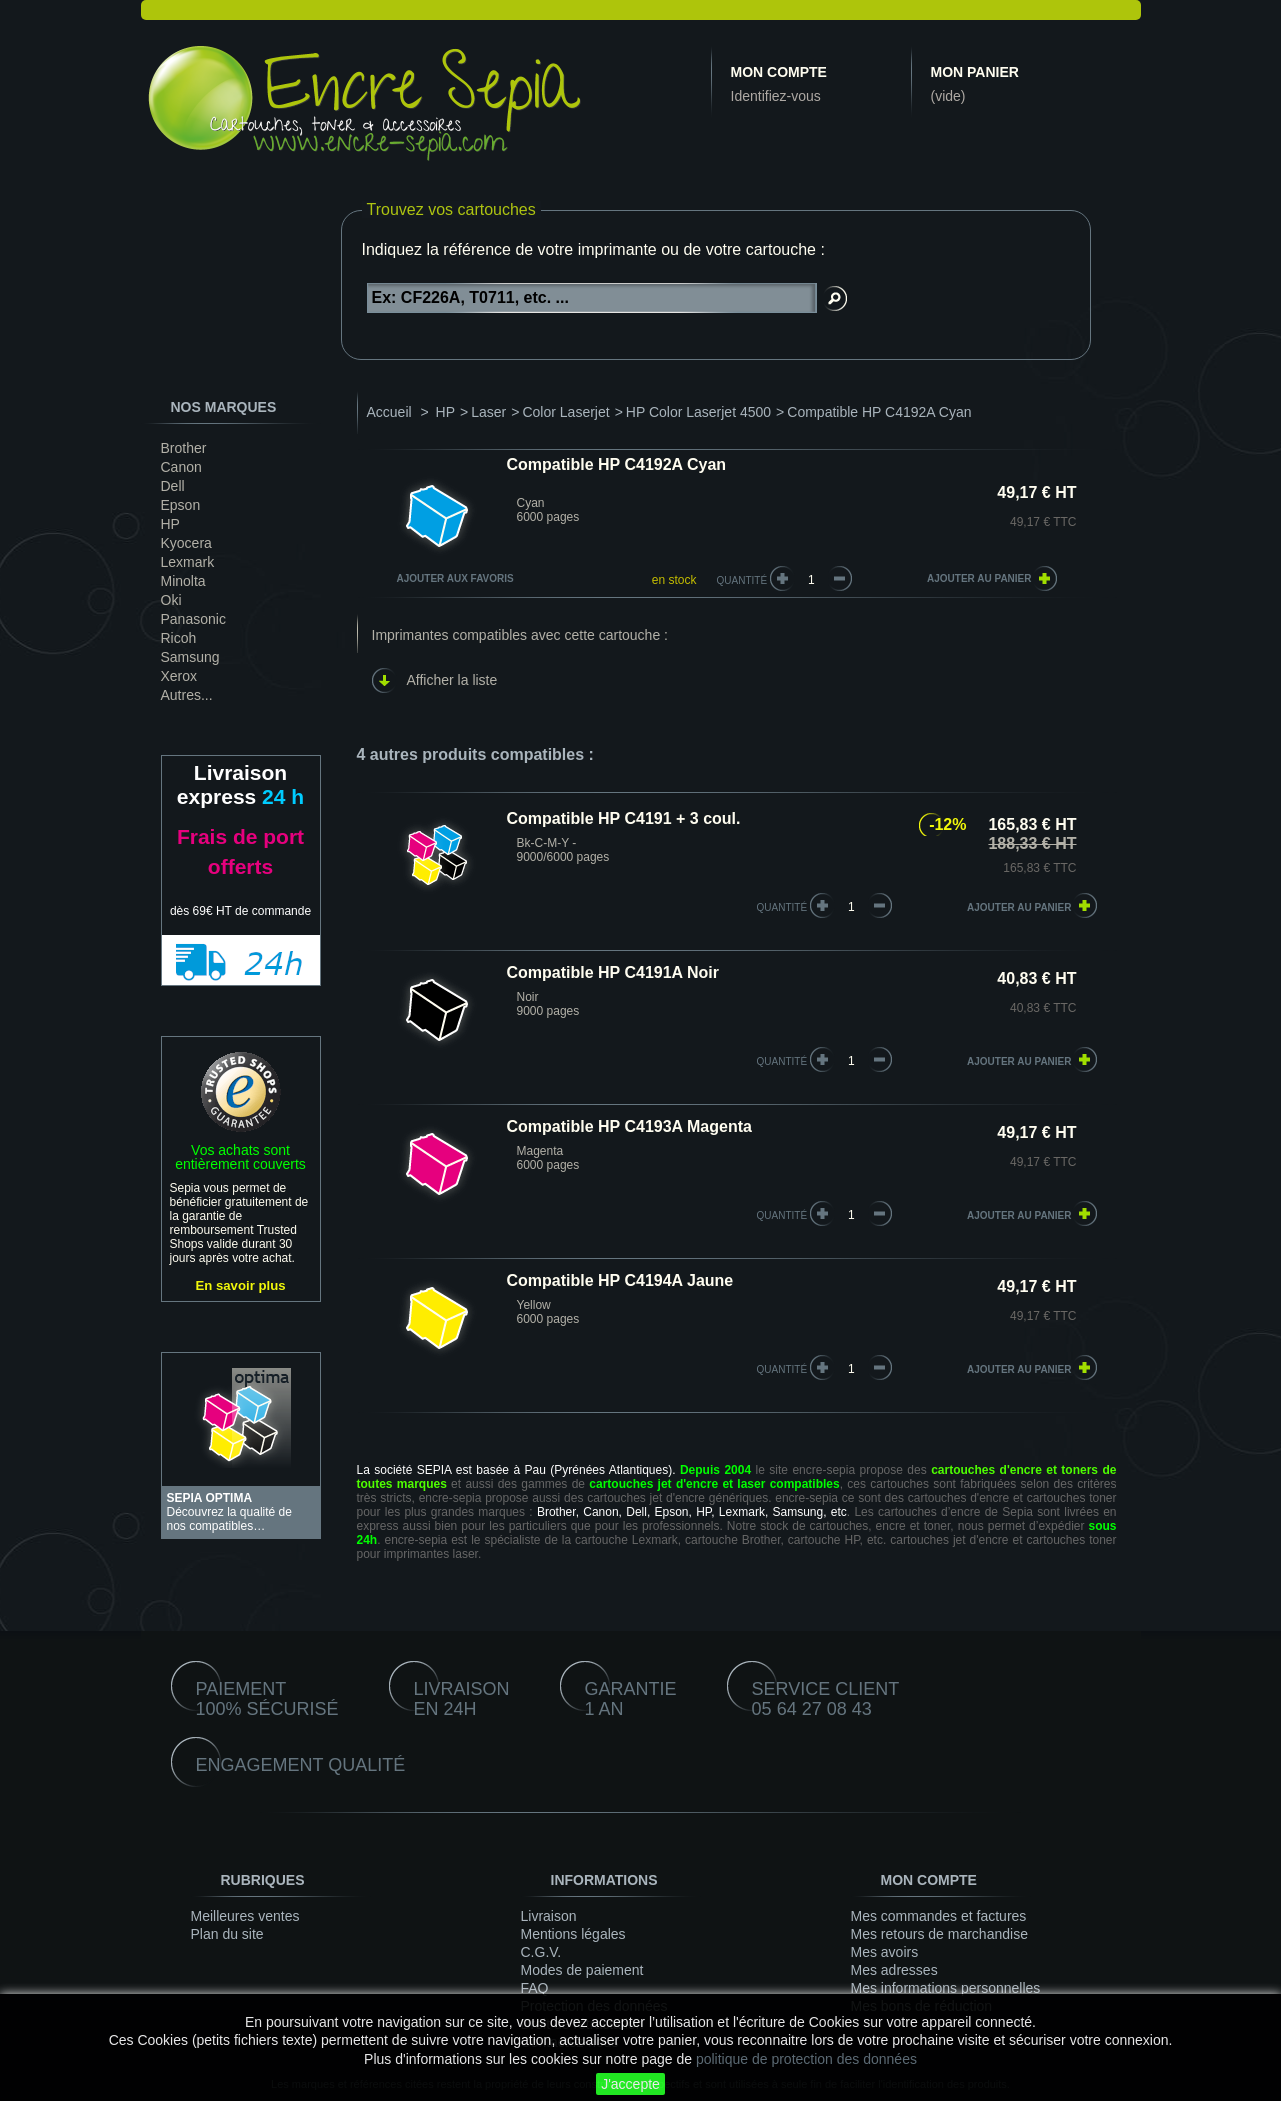 The height and width of the screenshot is (2101, 1281). What do you see at coordinates (776, 96) in the screenshot?
I see `Identifiez-vous` at bounding box center [776, 96].